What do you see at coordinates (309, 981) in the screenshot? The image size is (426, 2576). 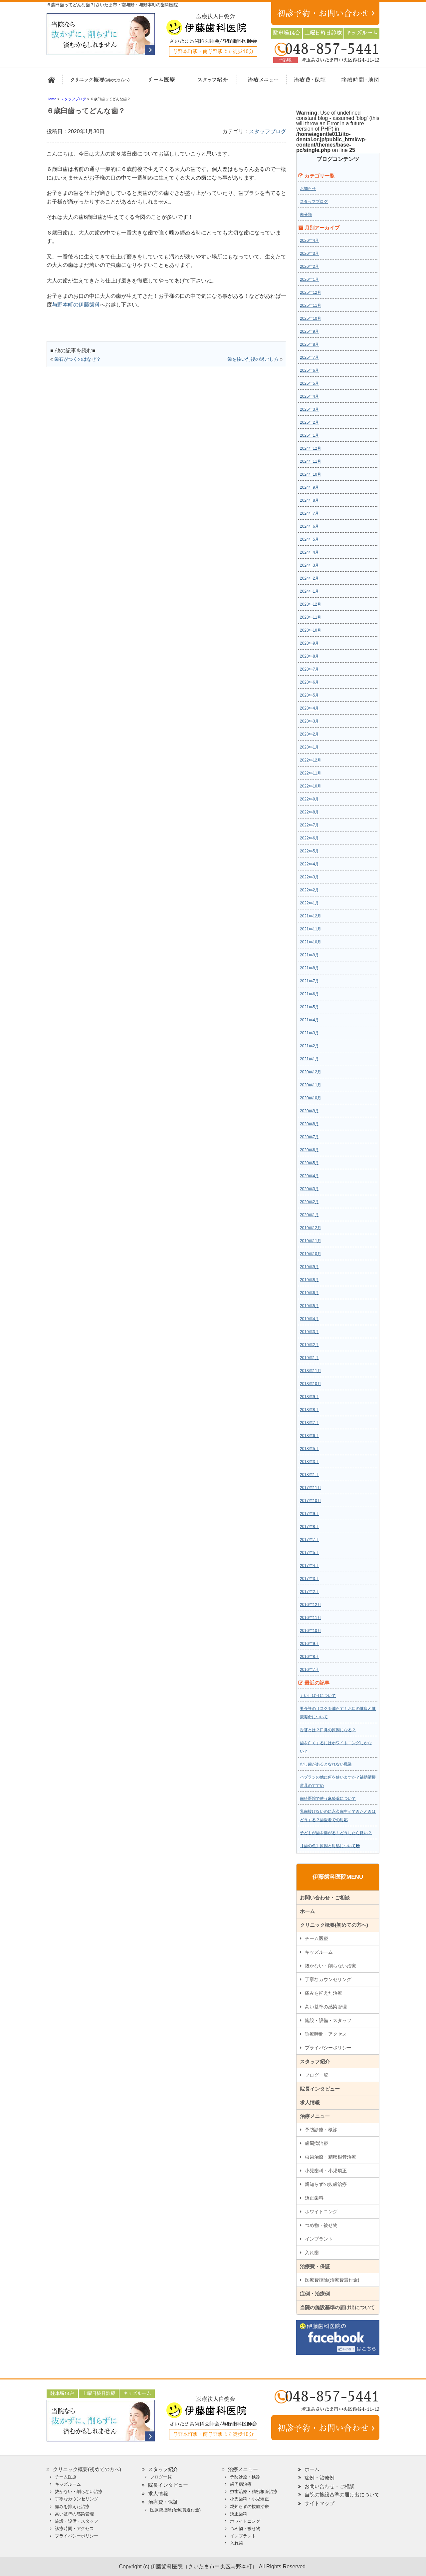 I see `2021年7月` at bounding box center [309, 981].